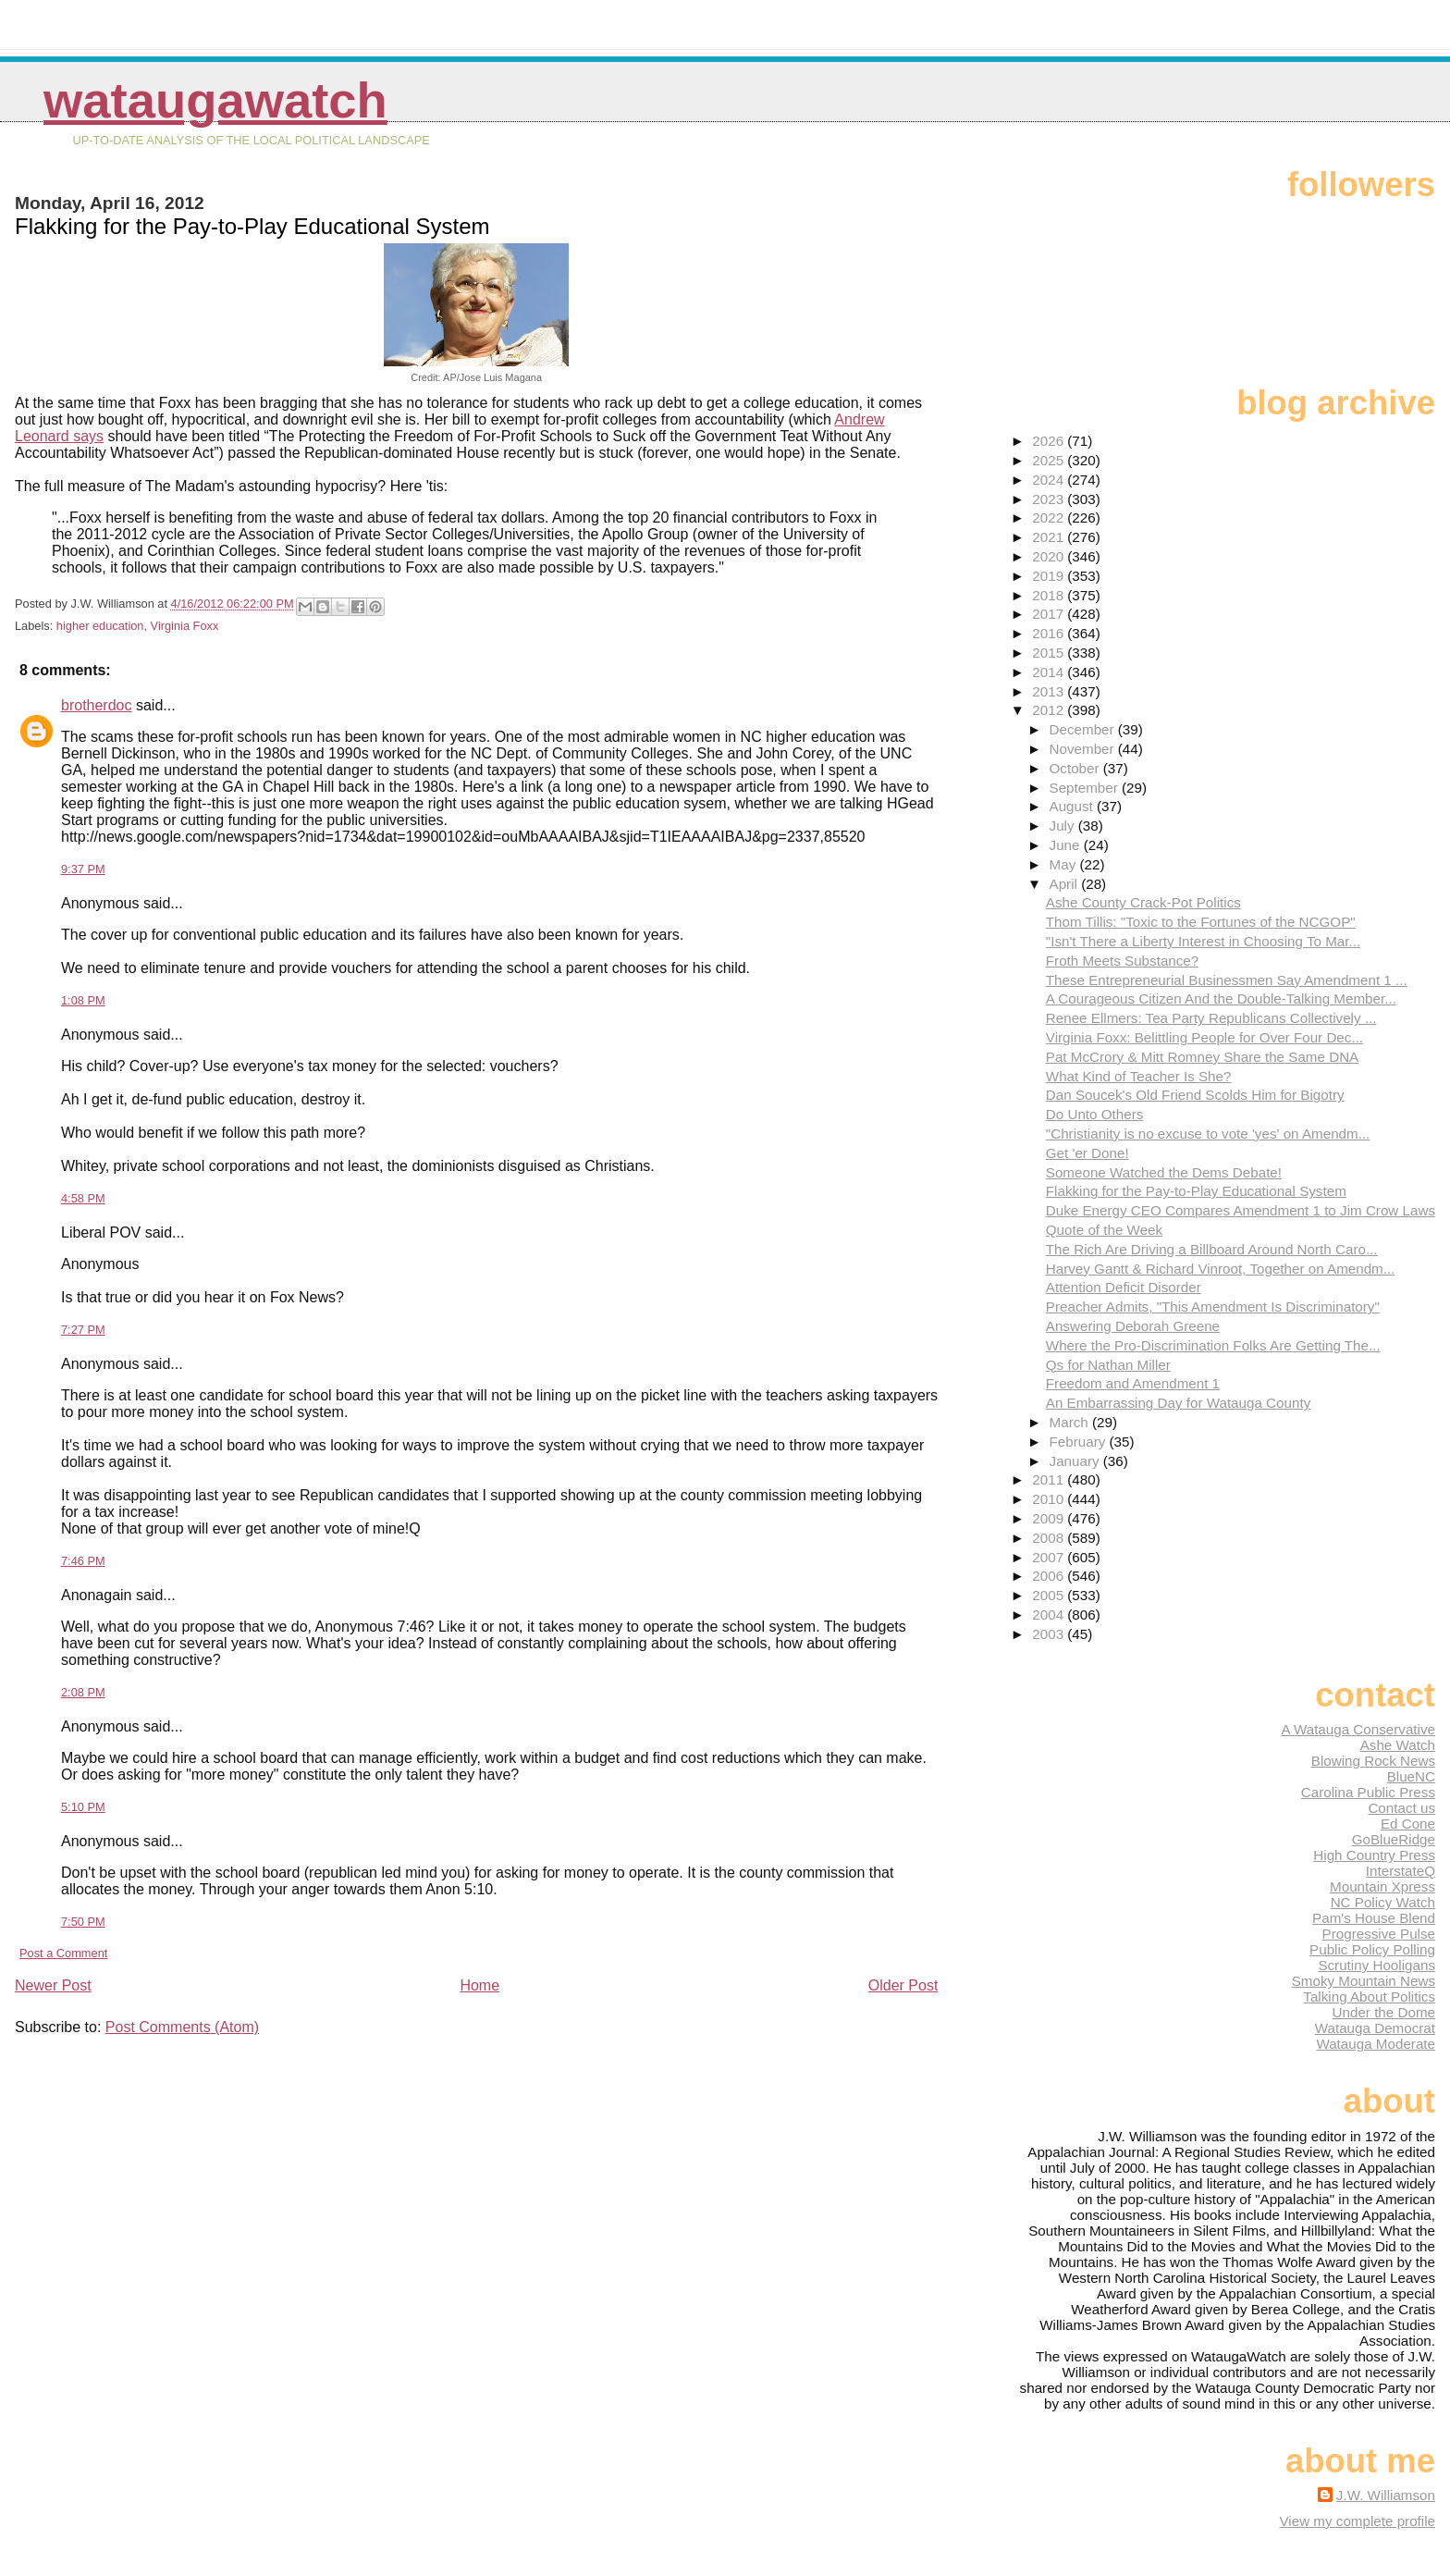 The image size is (1450, 2576). I want to click on Quote of the Week, so click(1104, 1230).